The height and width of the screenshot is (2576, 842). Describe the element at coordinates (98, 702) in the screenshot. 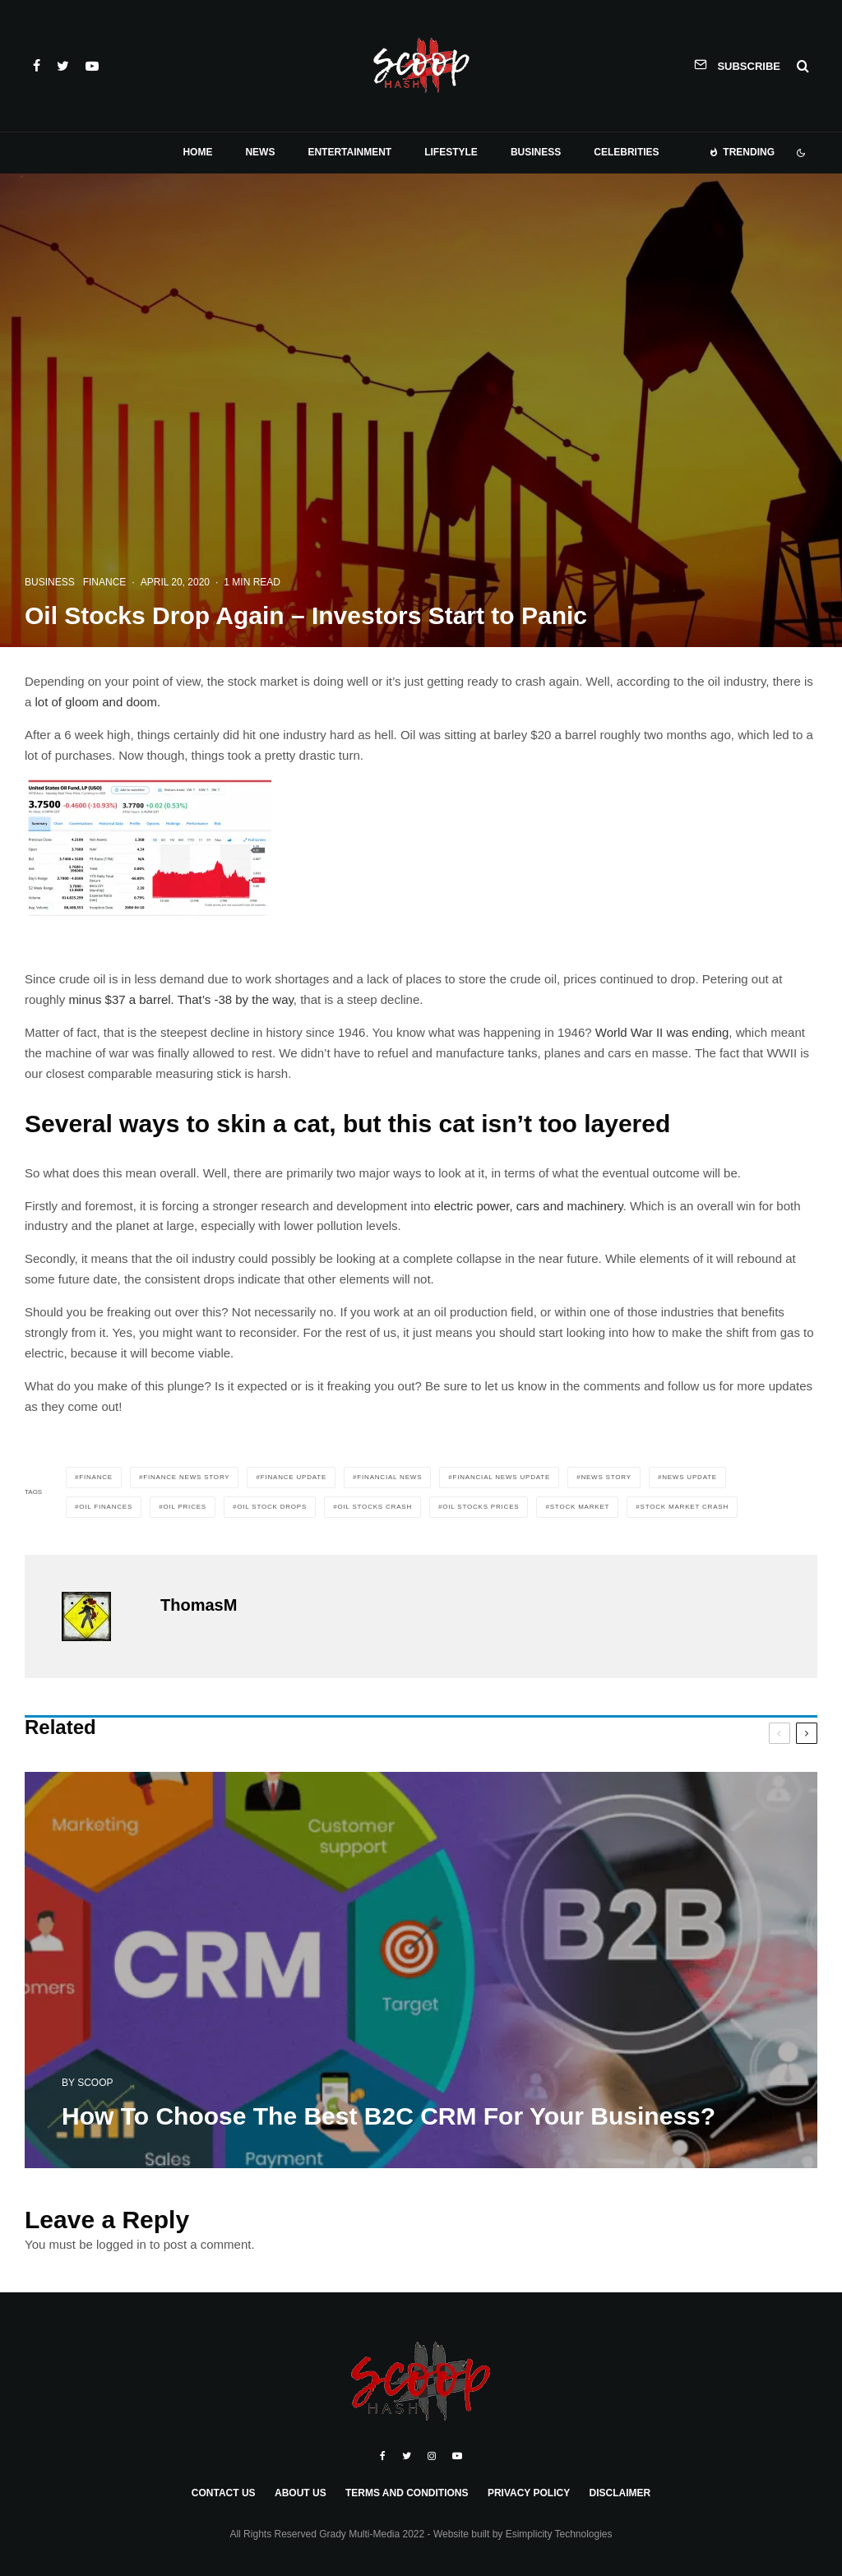

I see `lot of gloom and doom.` at that location.